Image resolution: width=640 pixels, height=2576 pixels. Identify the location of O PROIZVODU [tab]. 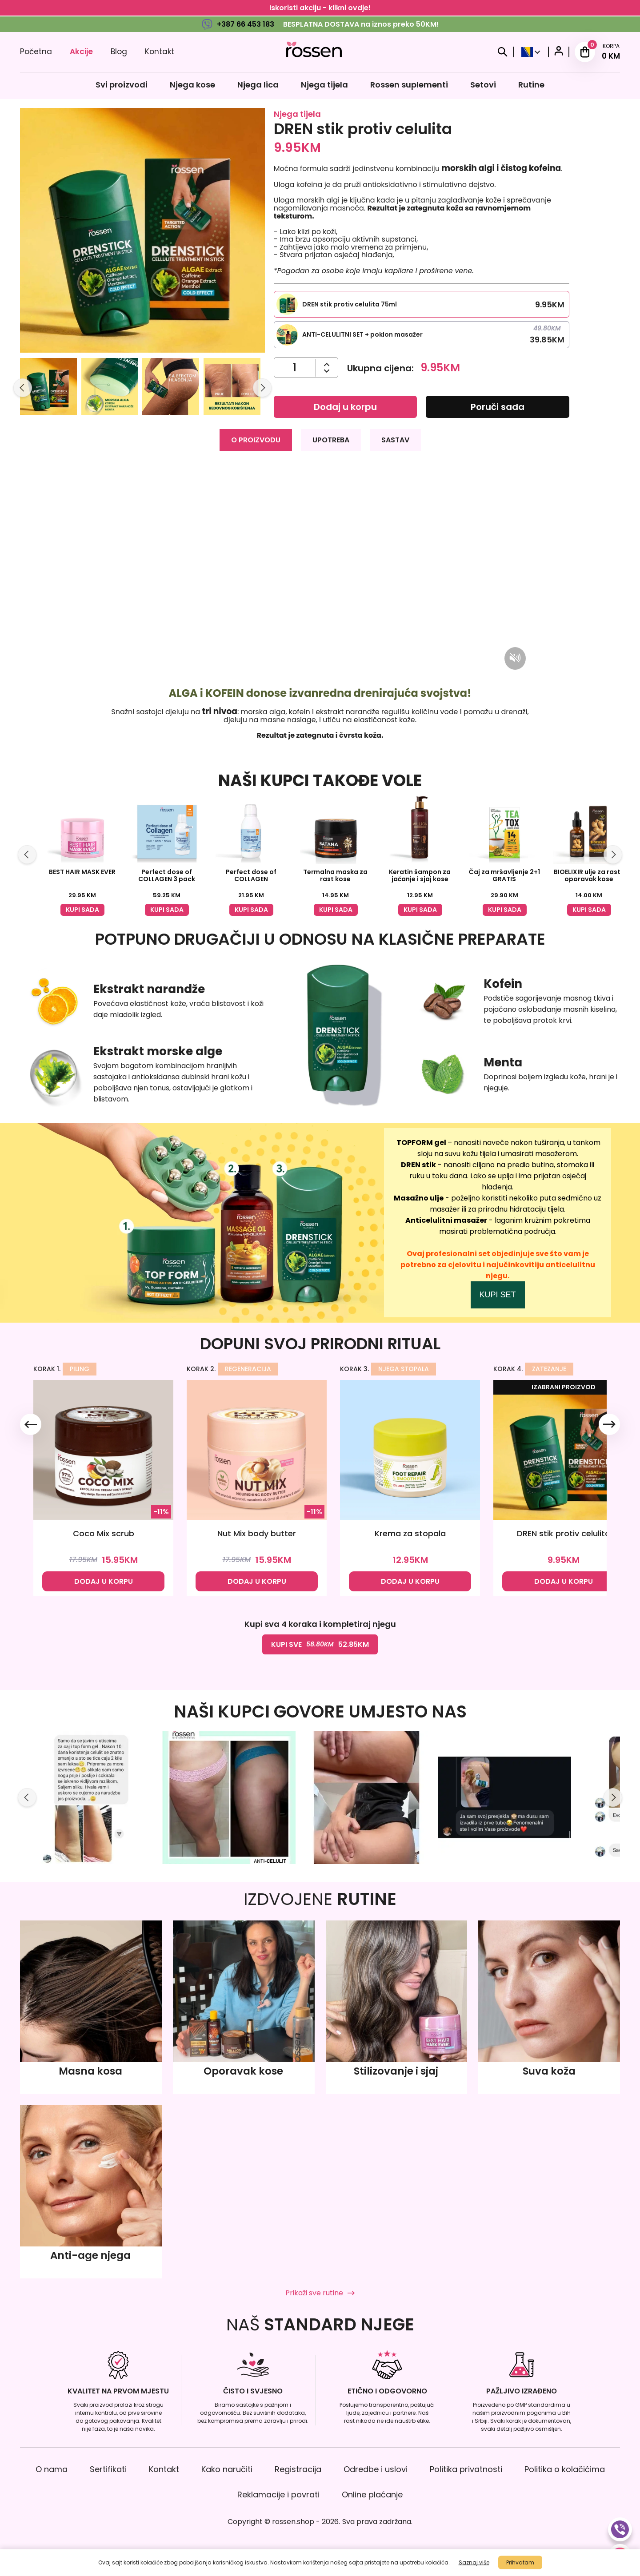
(255, 440).